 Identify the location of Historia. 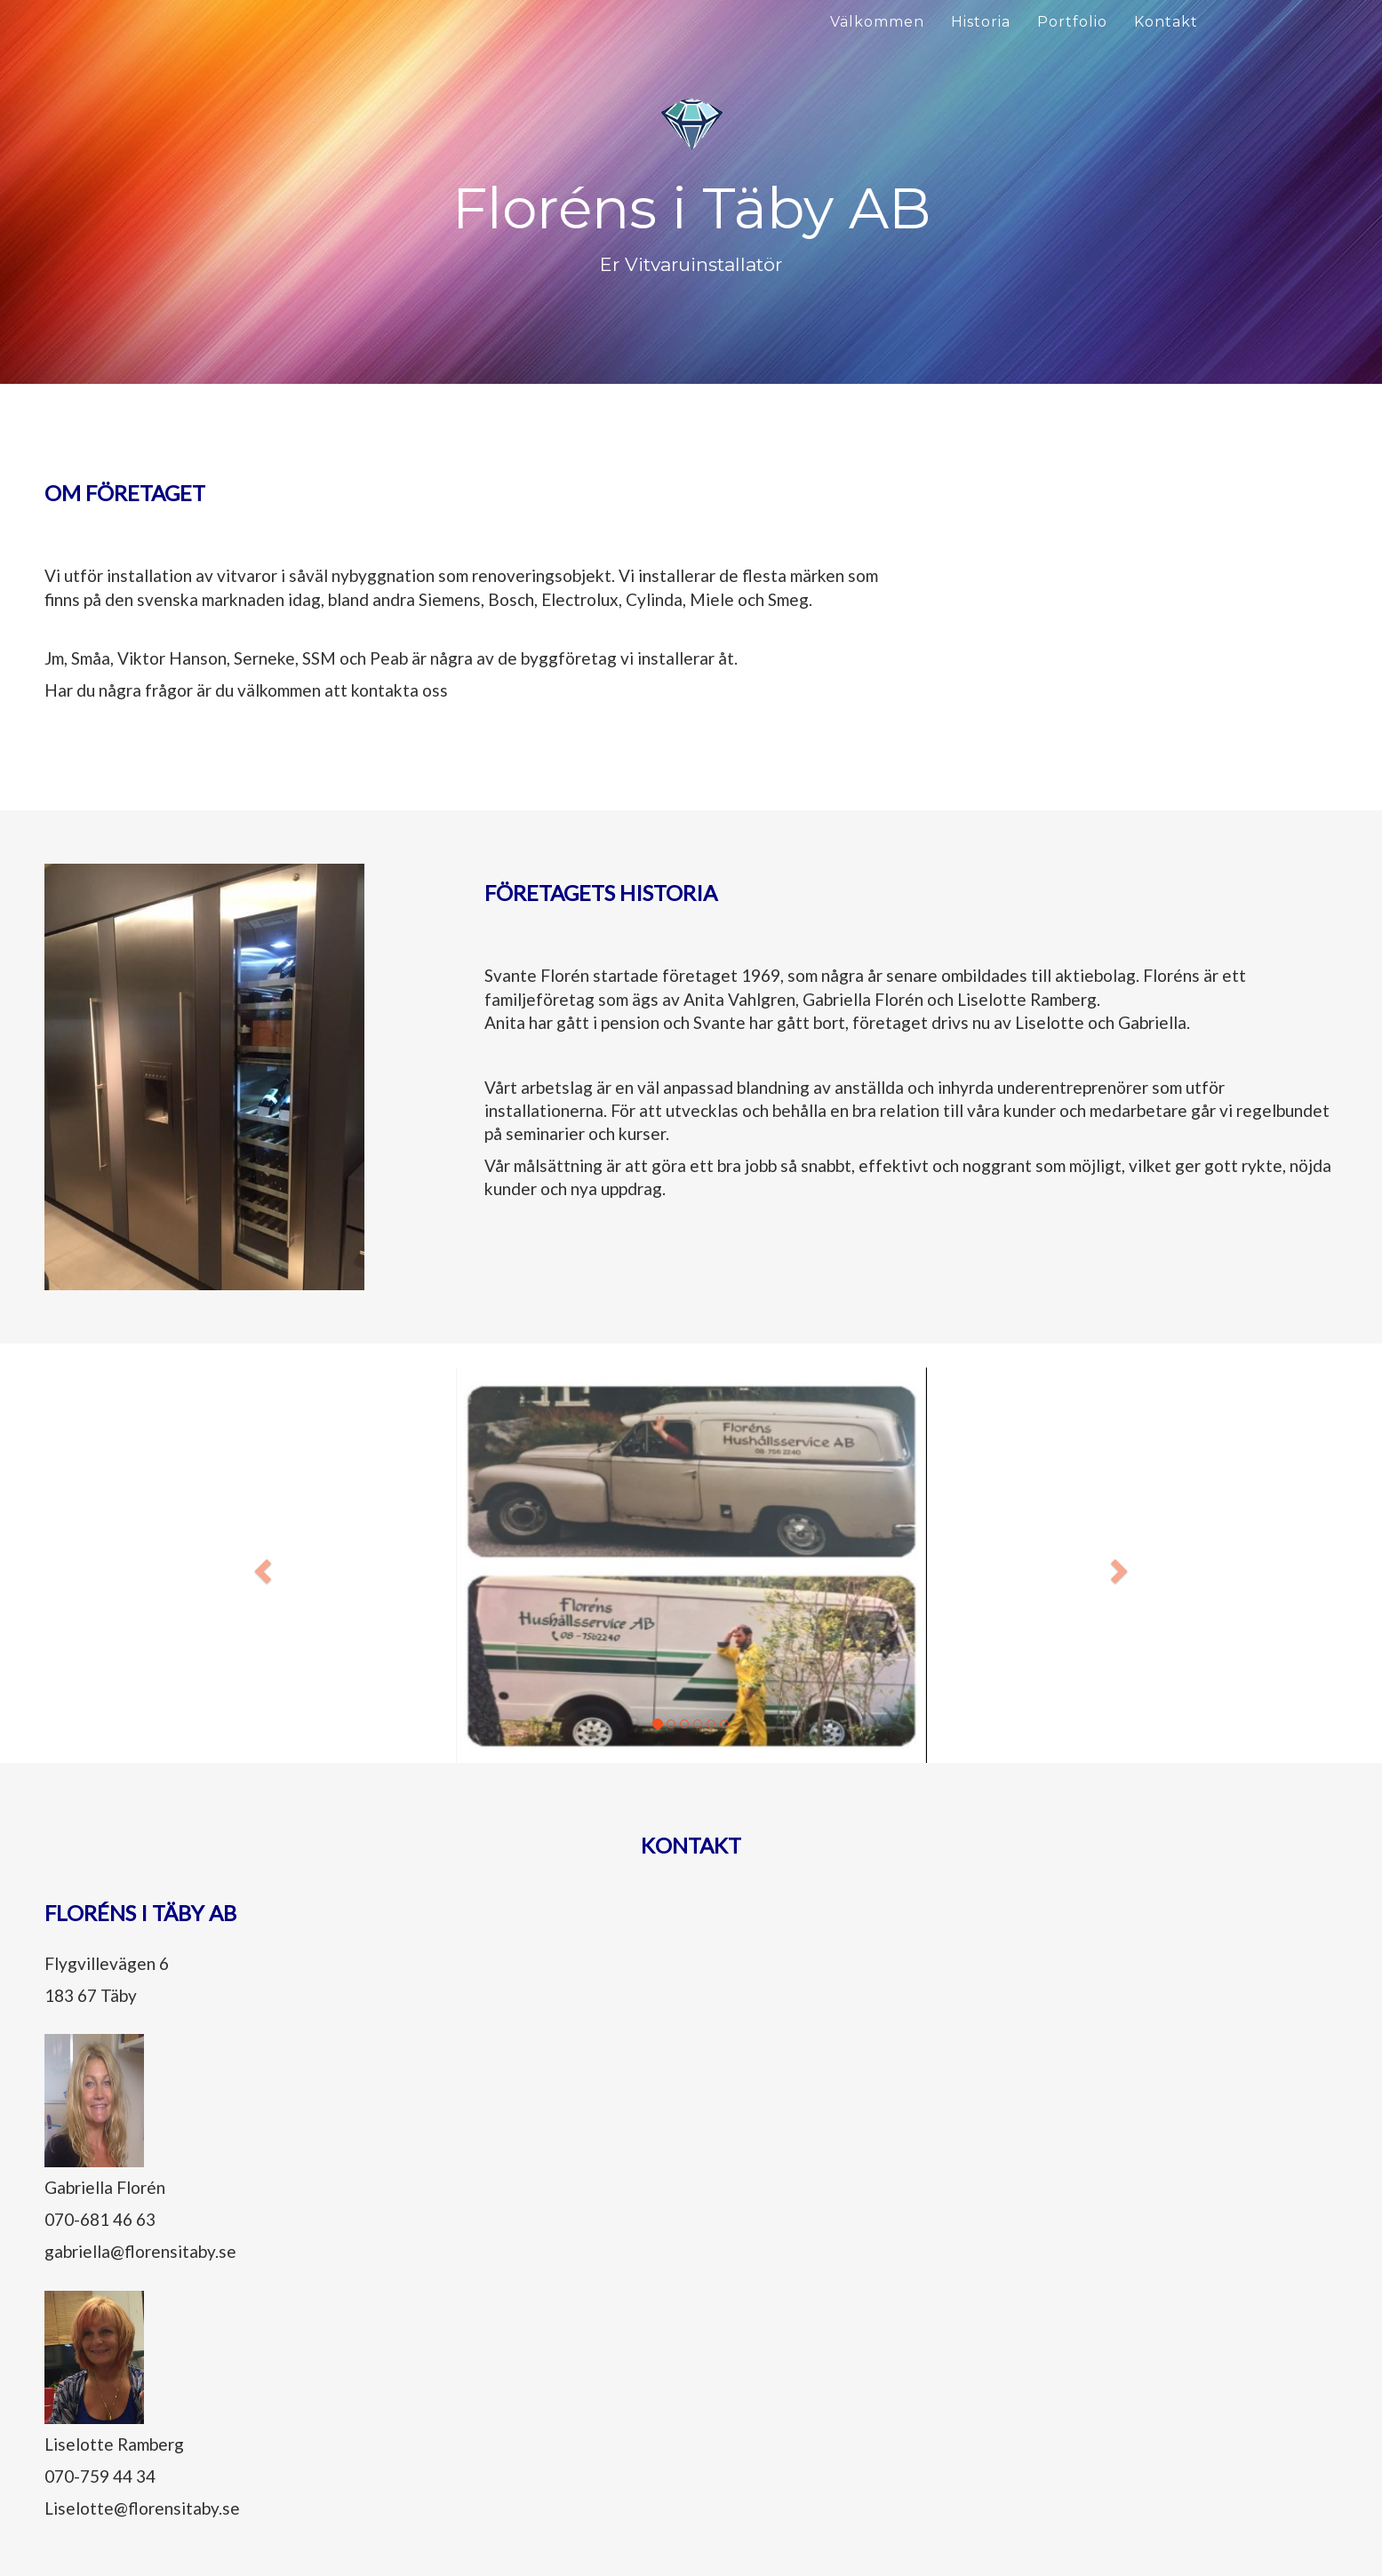
(981, 21).